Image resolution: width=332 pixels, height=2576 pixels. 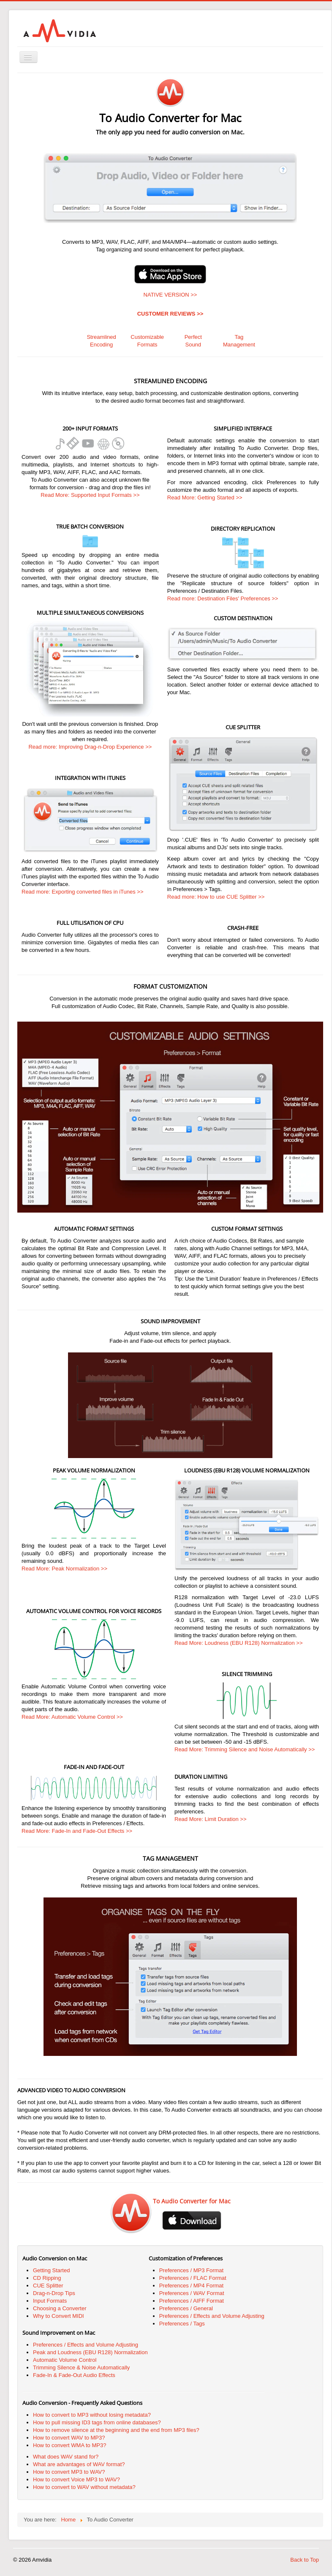 I want to click on Trimming Silence & Noise Automatically, so click(x=81, y=2367).